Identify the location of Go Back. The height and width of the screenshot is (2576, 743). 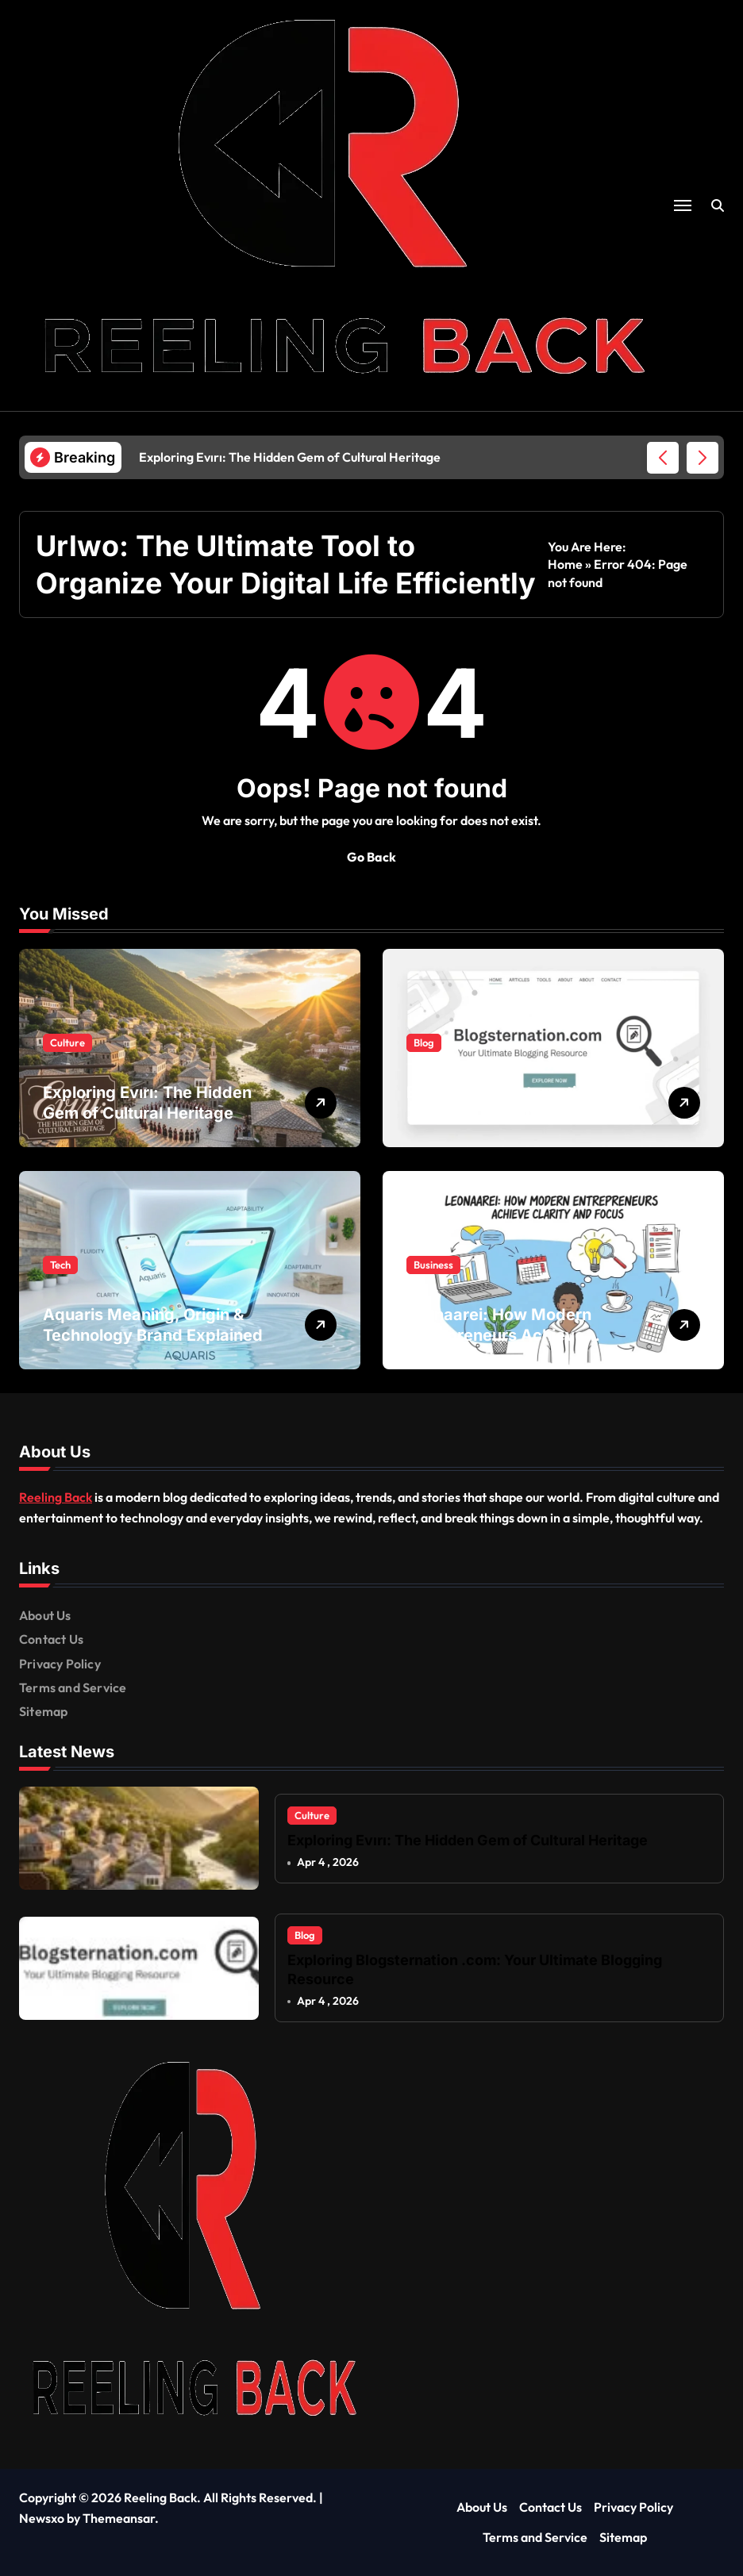
(371, 857).